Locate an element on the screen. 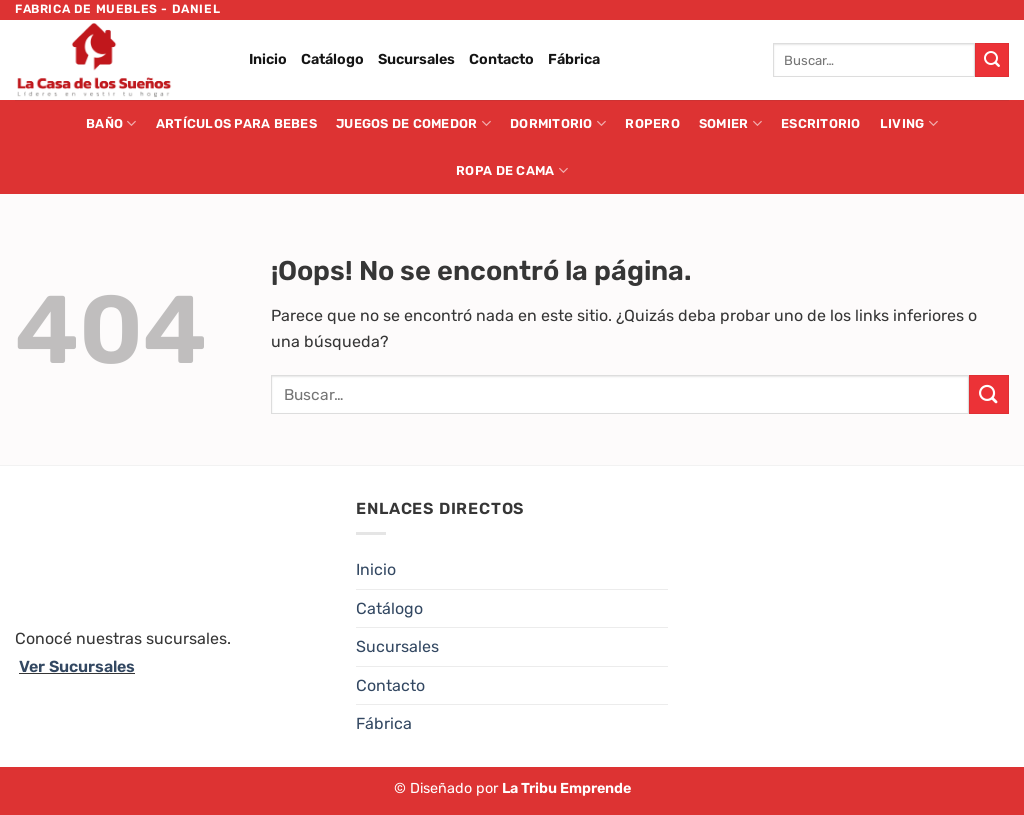  Inicio is located at coordinates (268, 59).